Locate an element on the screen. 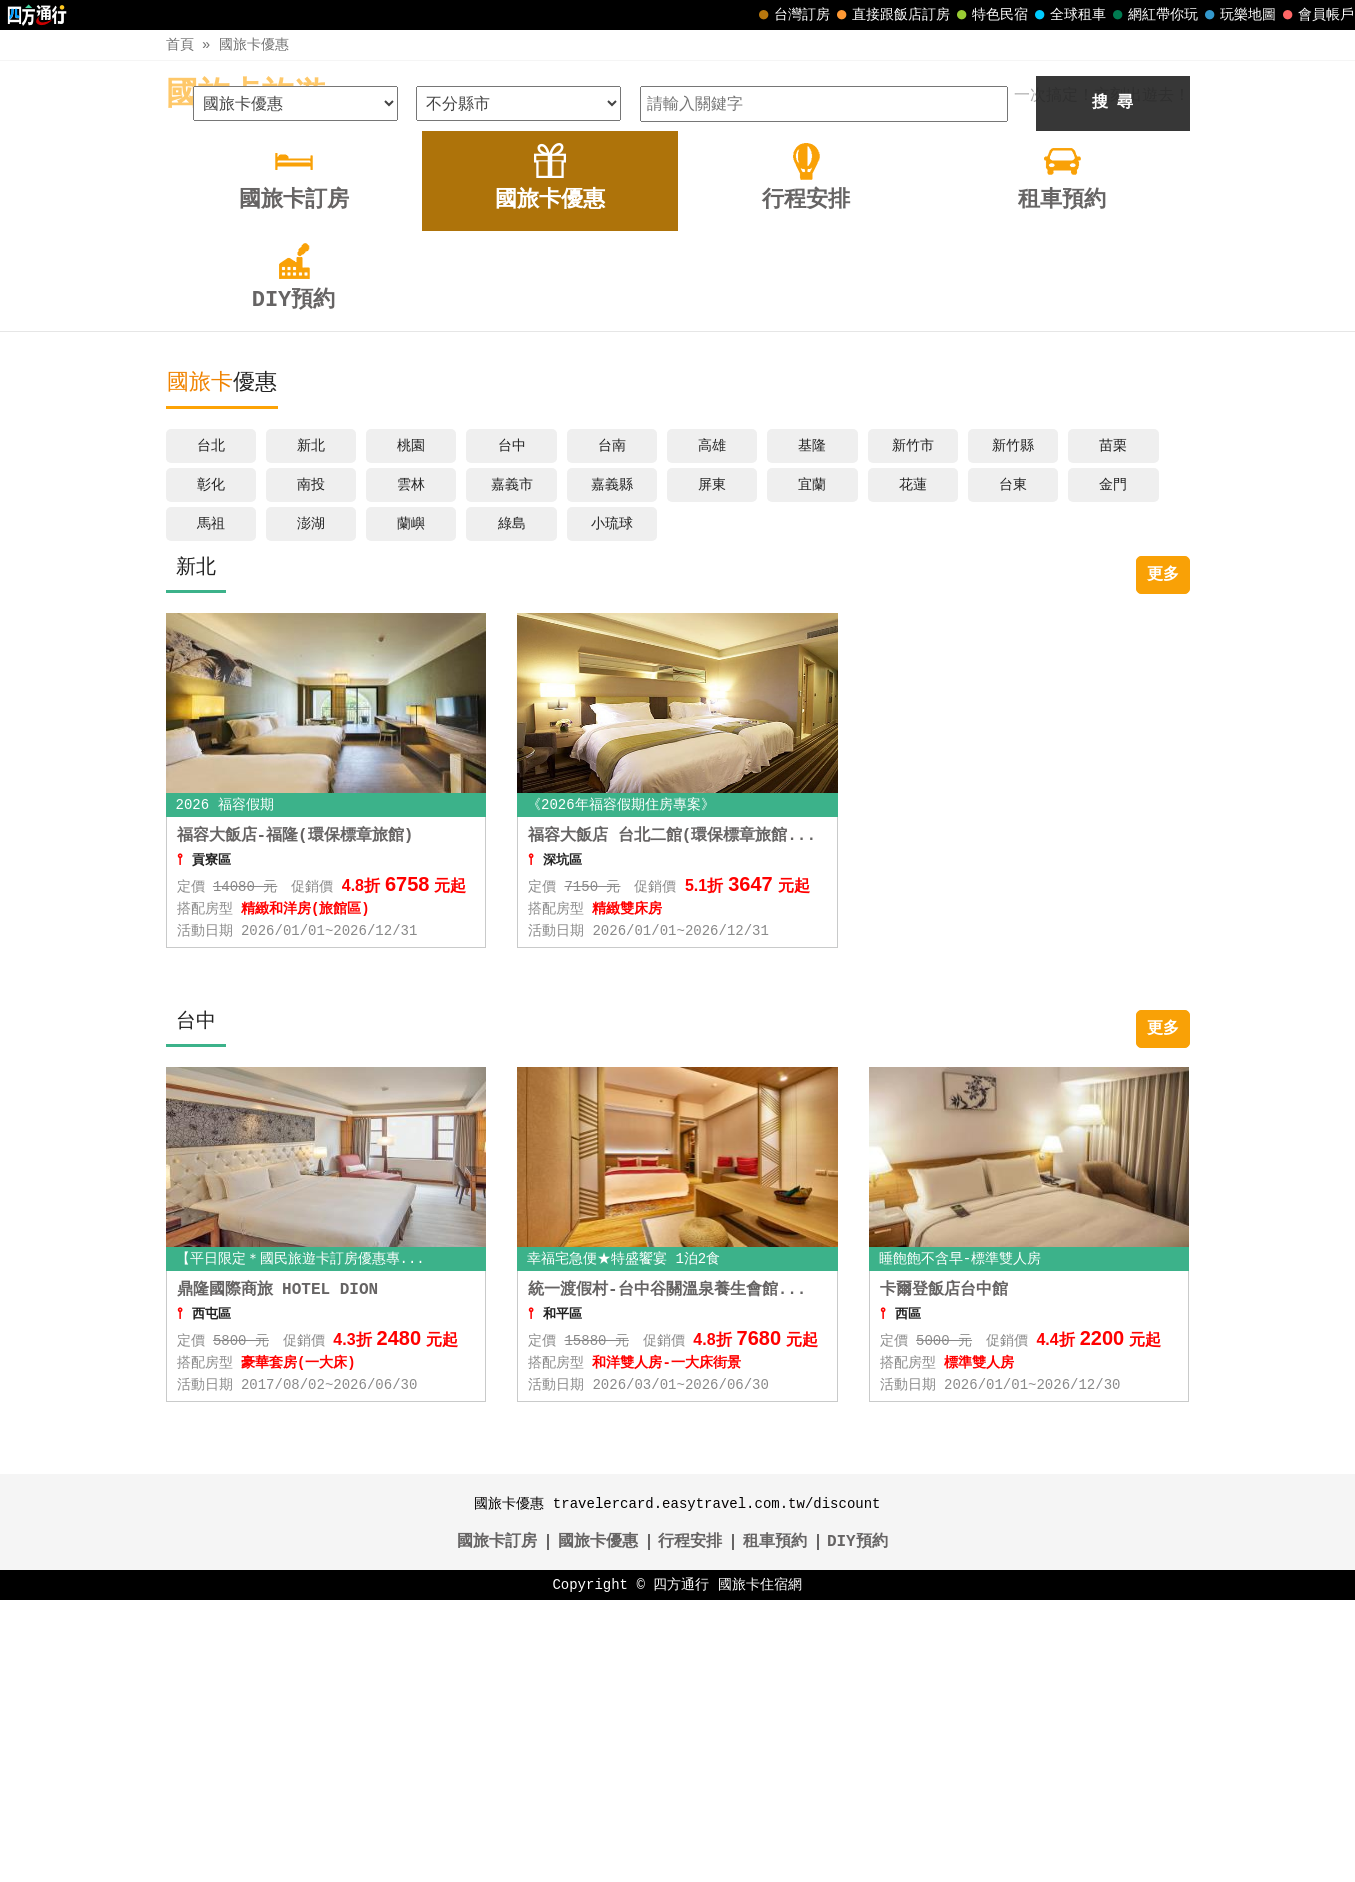 The height and width of the screenshot is (1882, 1355). 四方通行 is located at coordinates (681, 1866).